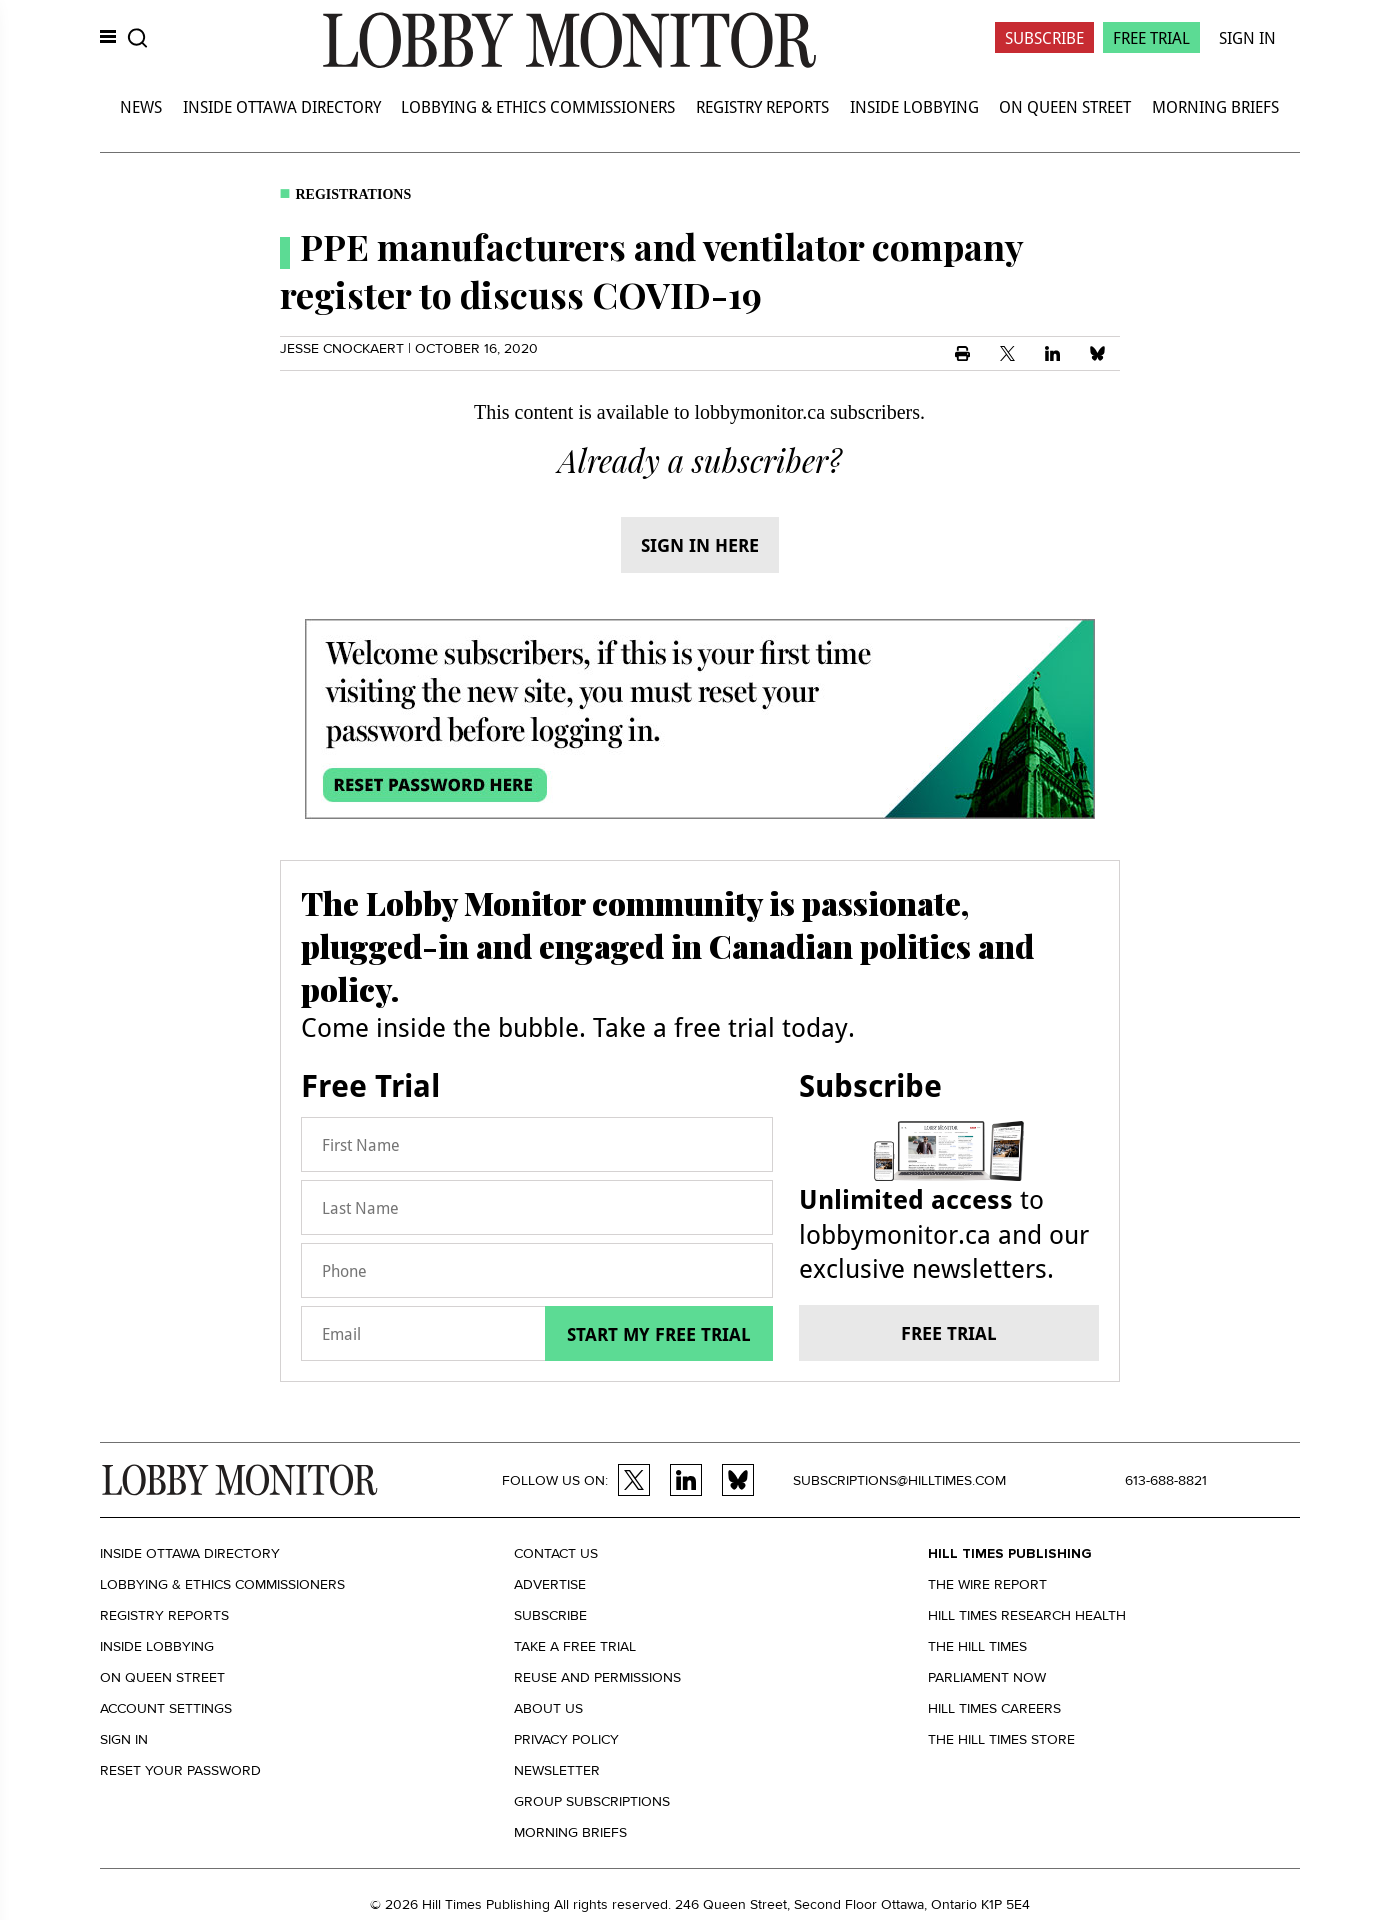  I want to click on Contact us, so click(556, 1553).